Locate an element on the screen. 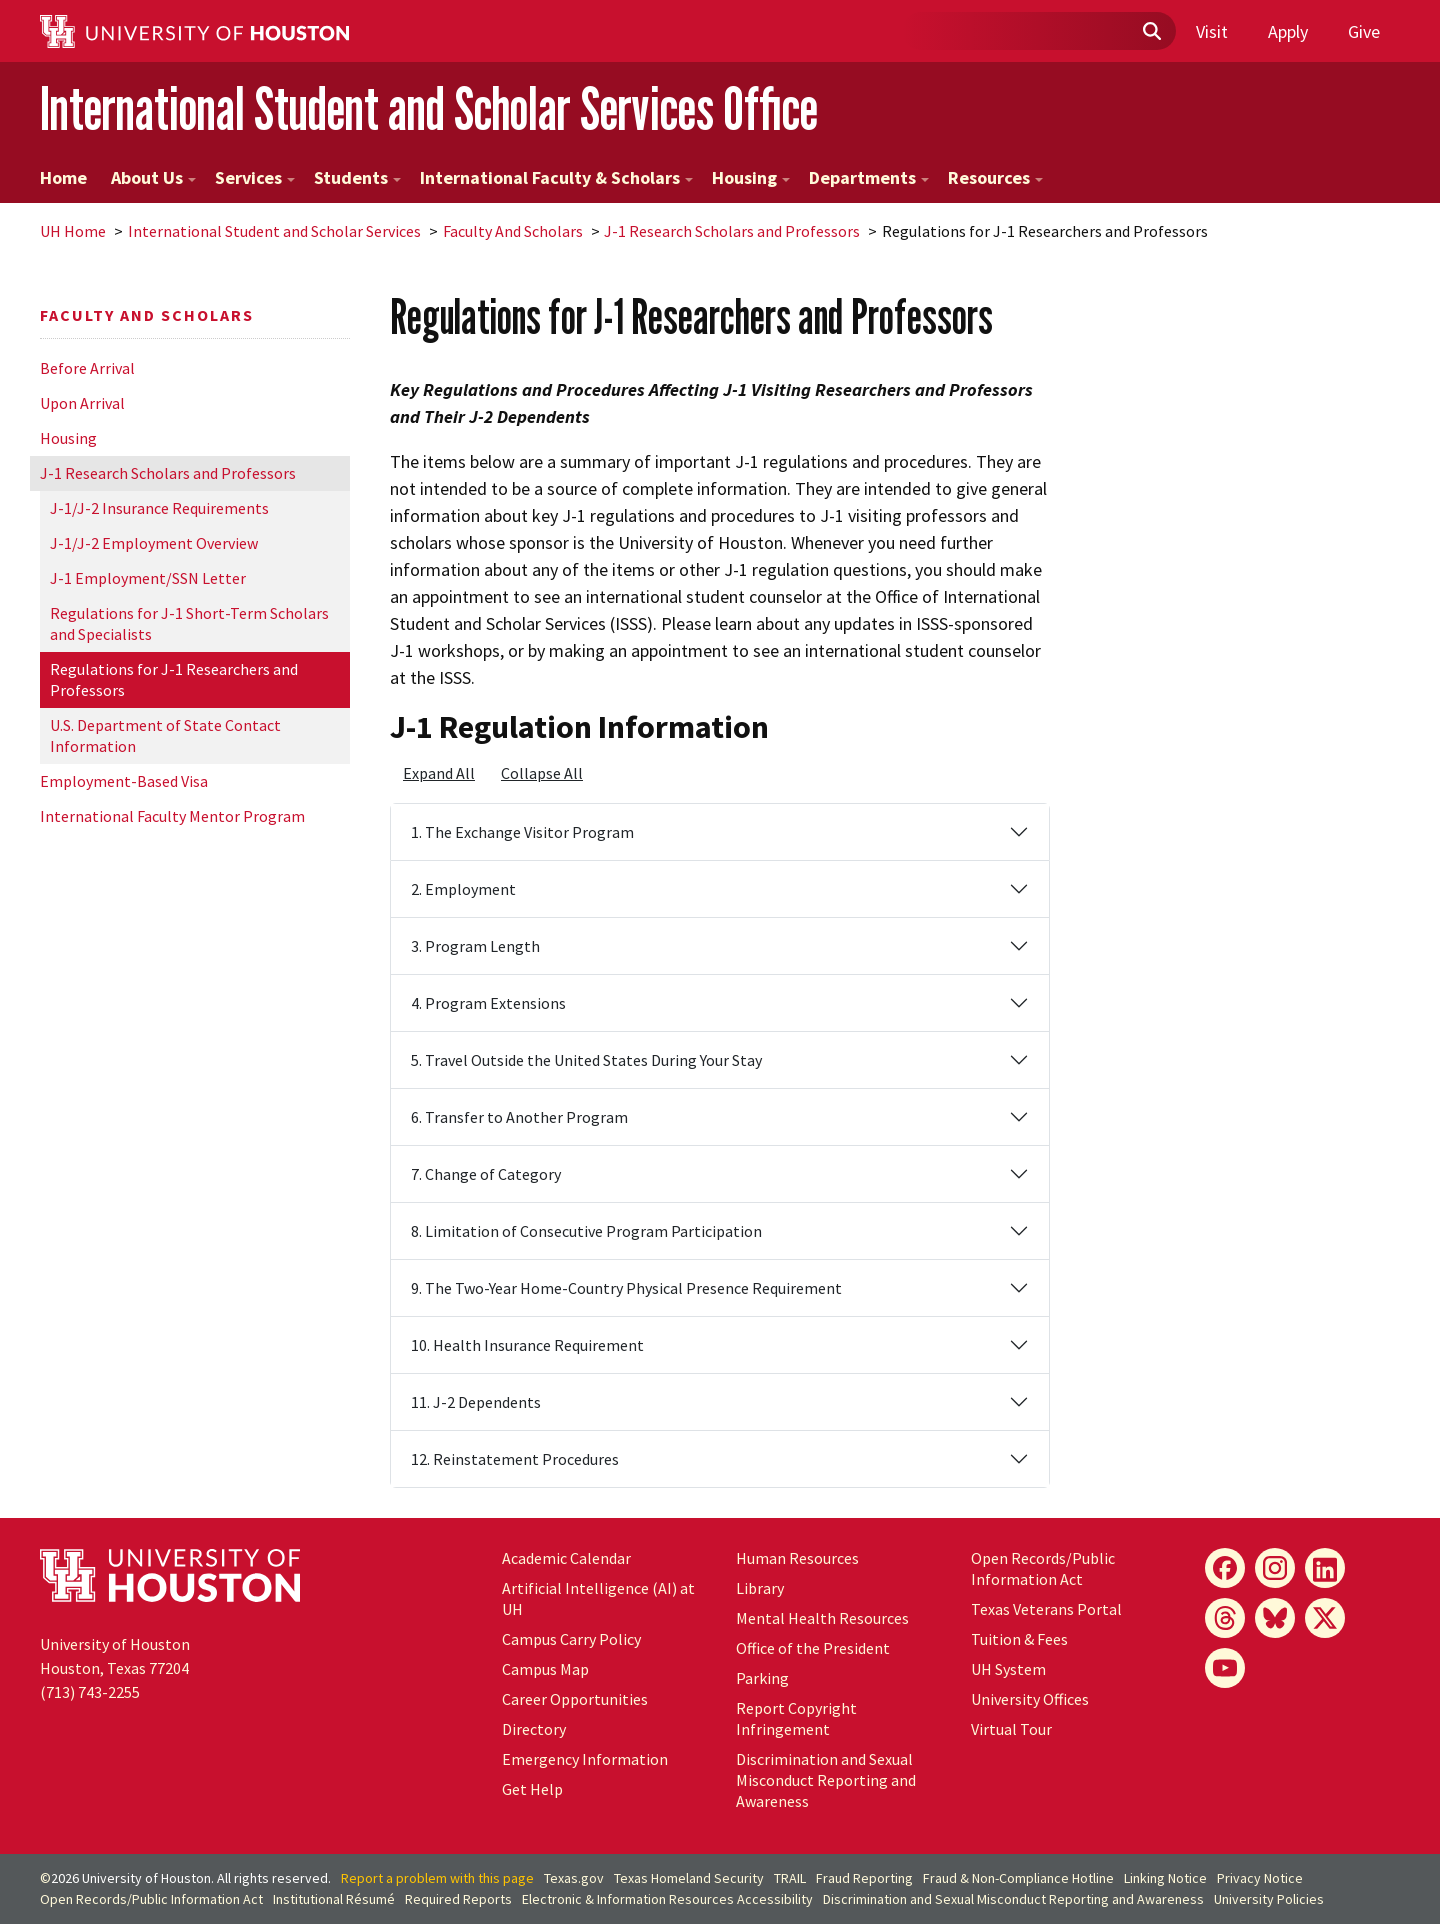  [Bluesky] is located at coordinates (1275, 1618).